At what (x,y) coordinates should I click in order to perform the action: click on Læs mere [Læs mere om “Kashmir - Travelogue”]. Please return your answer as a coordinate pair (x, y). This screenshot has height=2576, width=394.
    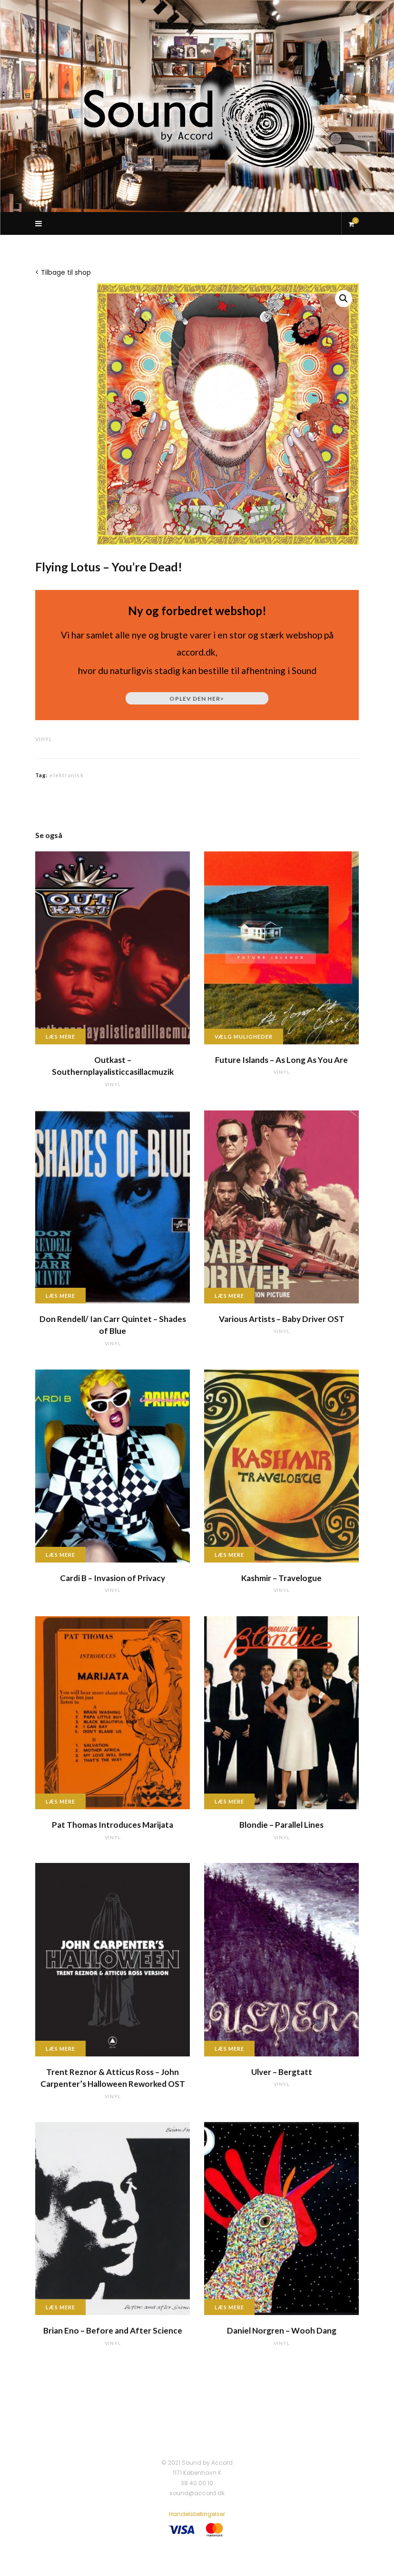
    Looking at the image, I should click on (229, 1555).